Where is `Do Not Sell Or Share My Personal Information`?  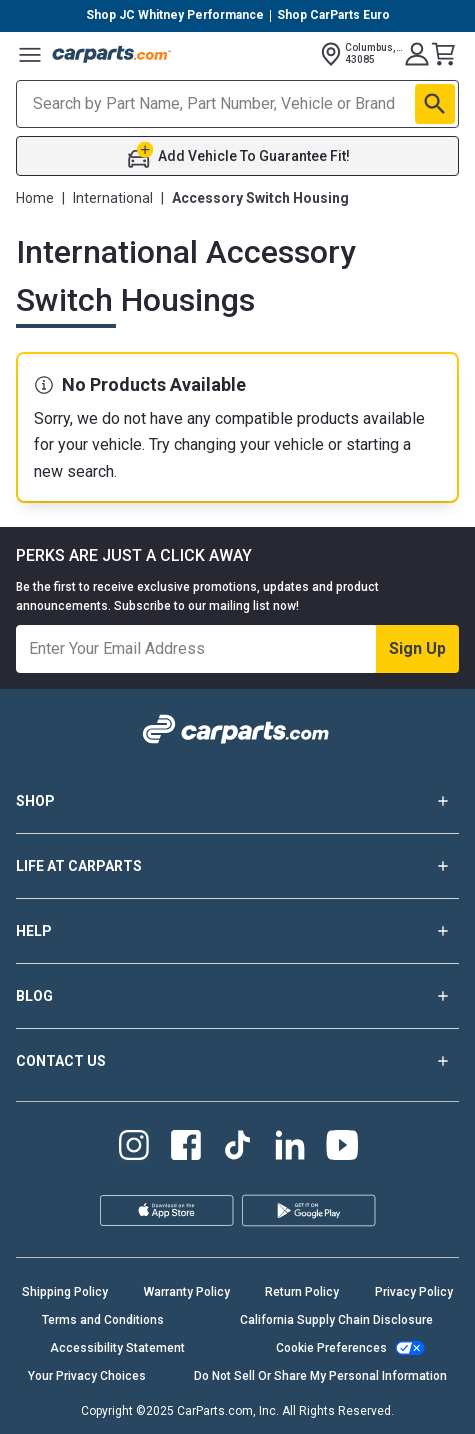
Do Not Sell Or Share My Personal Information is located at coordinates (320, 1376).